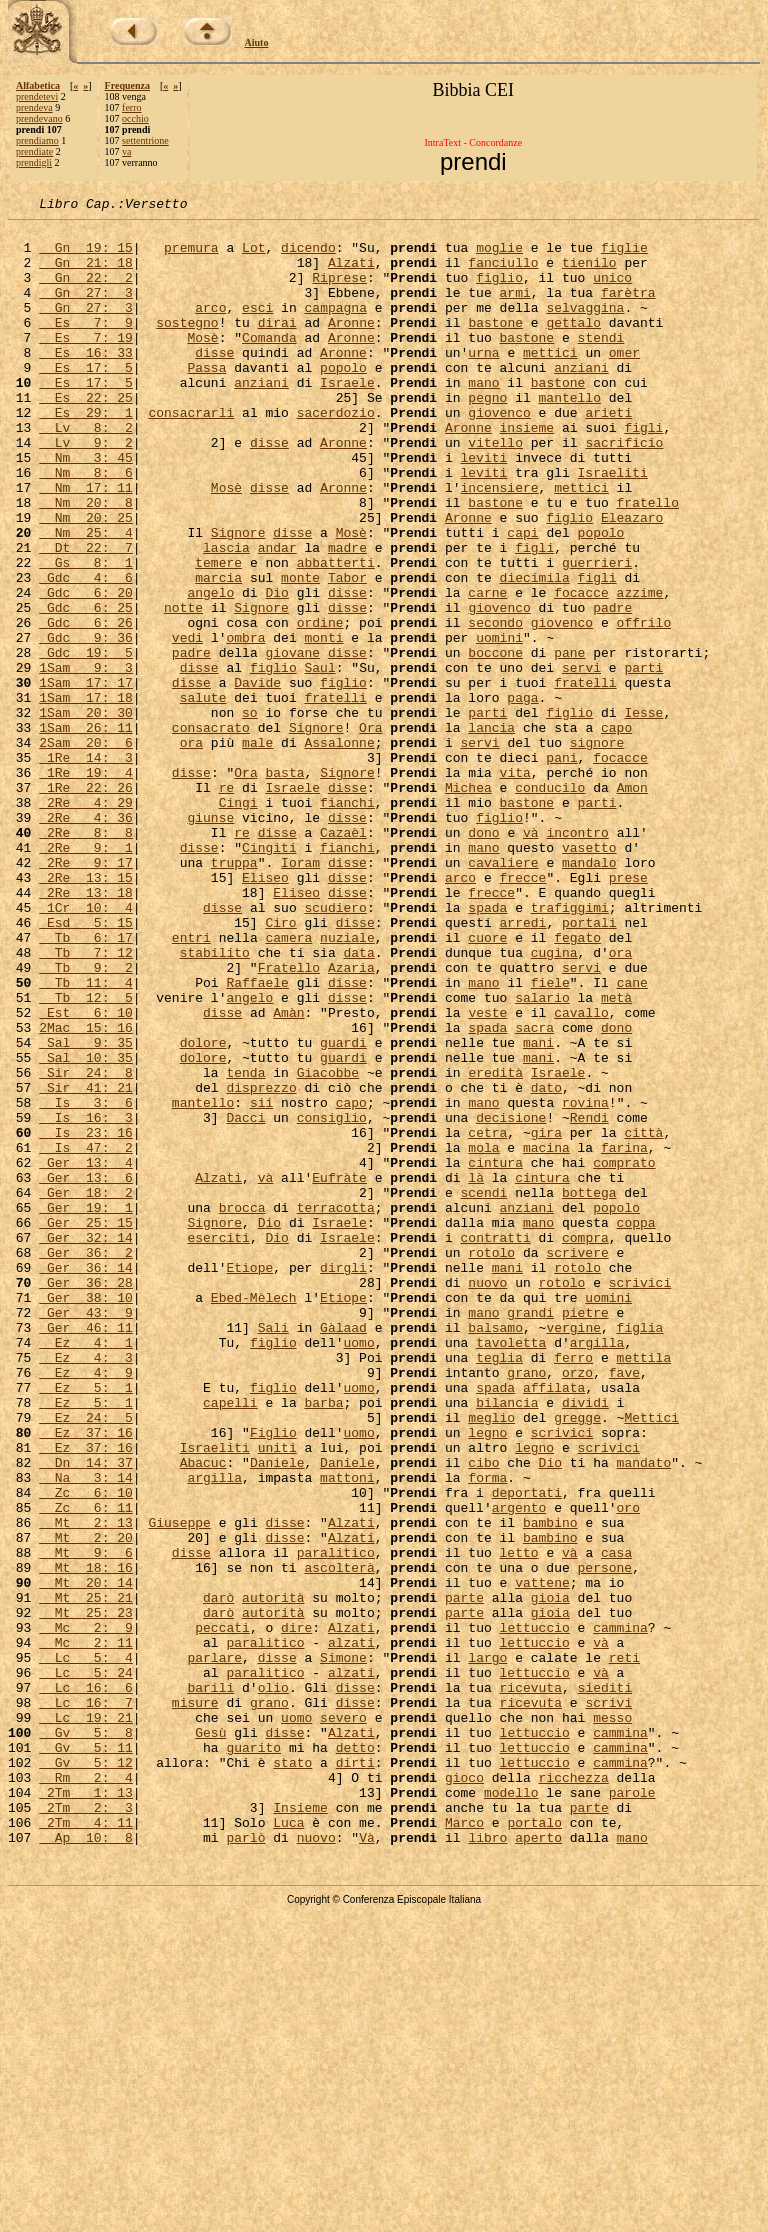  I want to click on terracotta, so click(336, 1408).